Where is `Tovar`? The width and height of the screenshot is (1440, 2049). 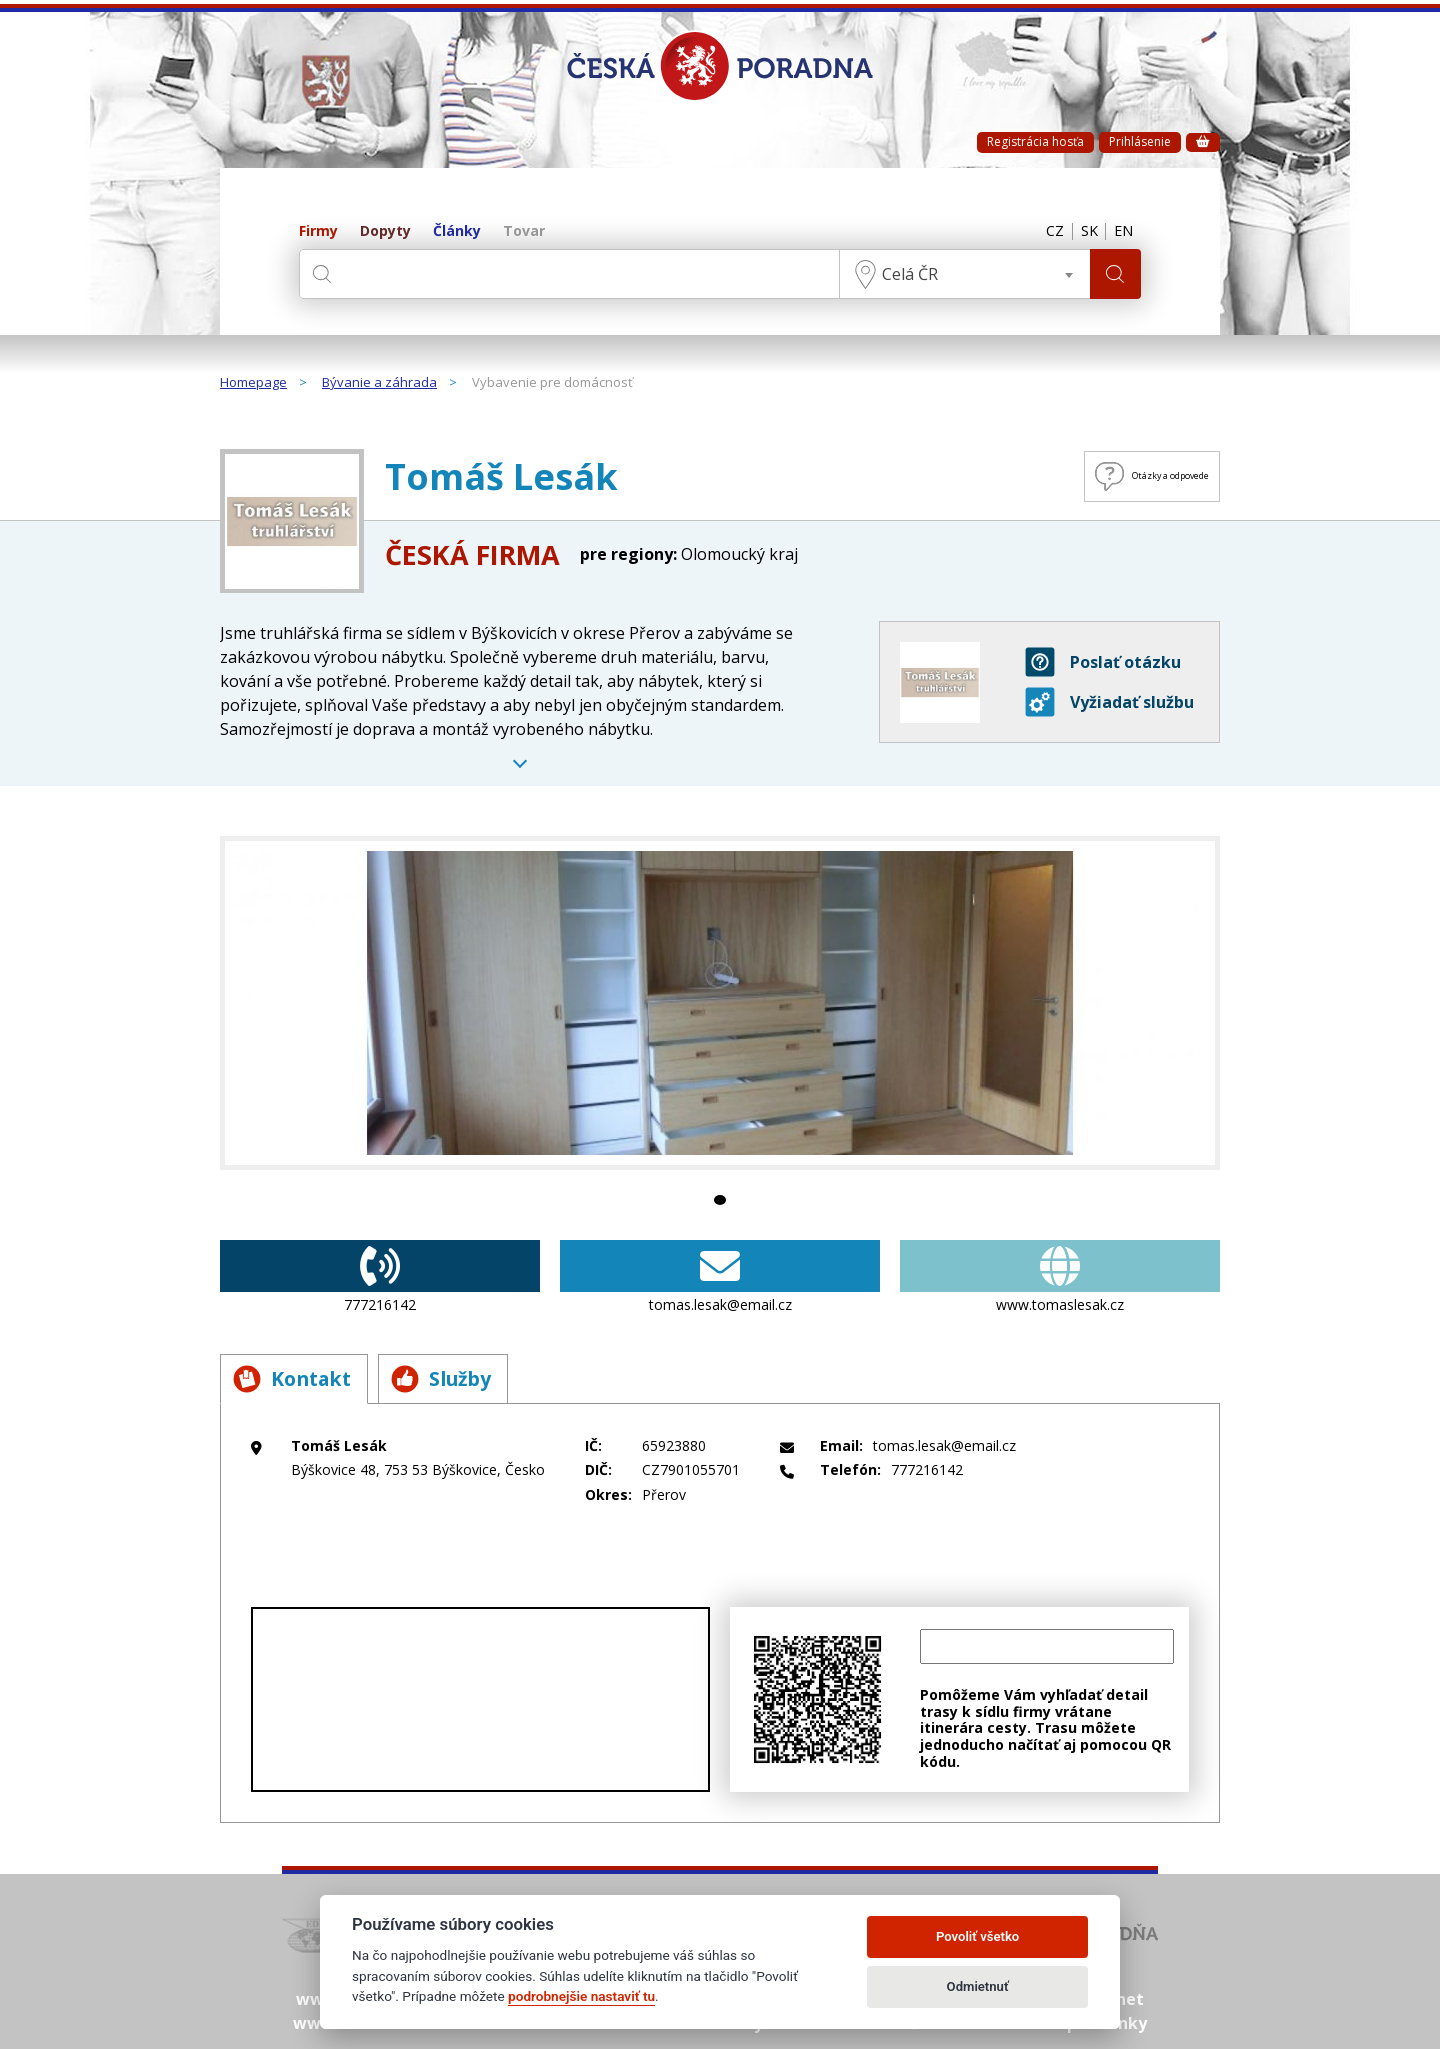
Tovar is located at coordinates (524, 231).